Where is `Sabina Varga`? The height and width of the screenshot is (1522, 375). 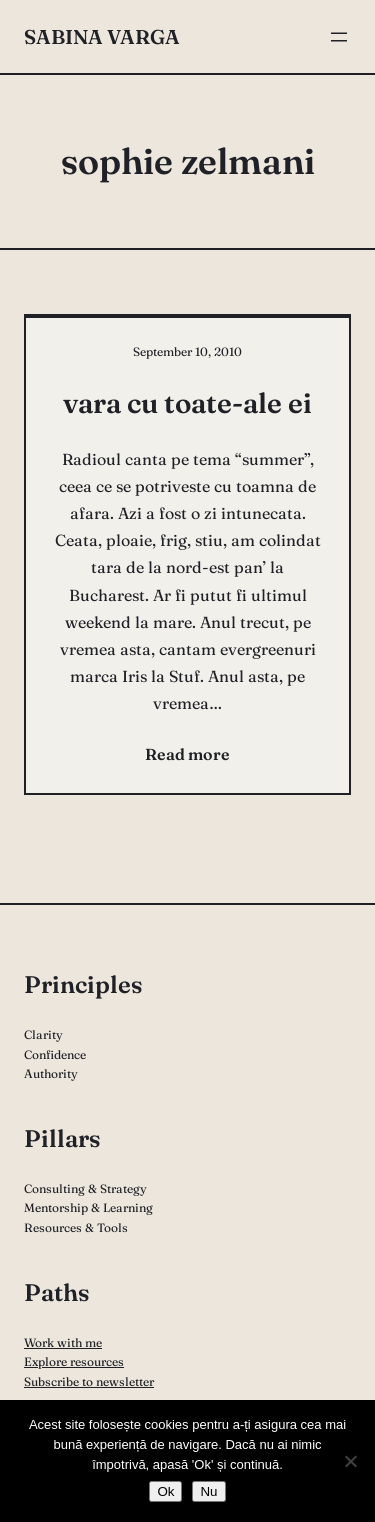
Sabina Varga is located at coordinates (102, 36).